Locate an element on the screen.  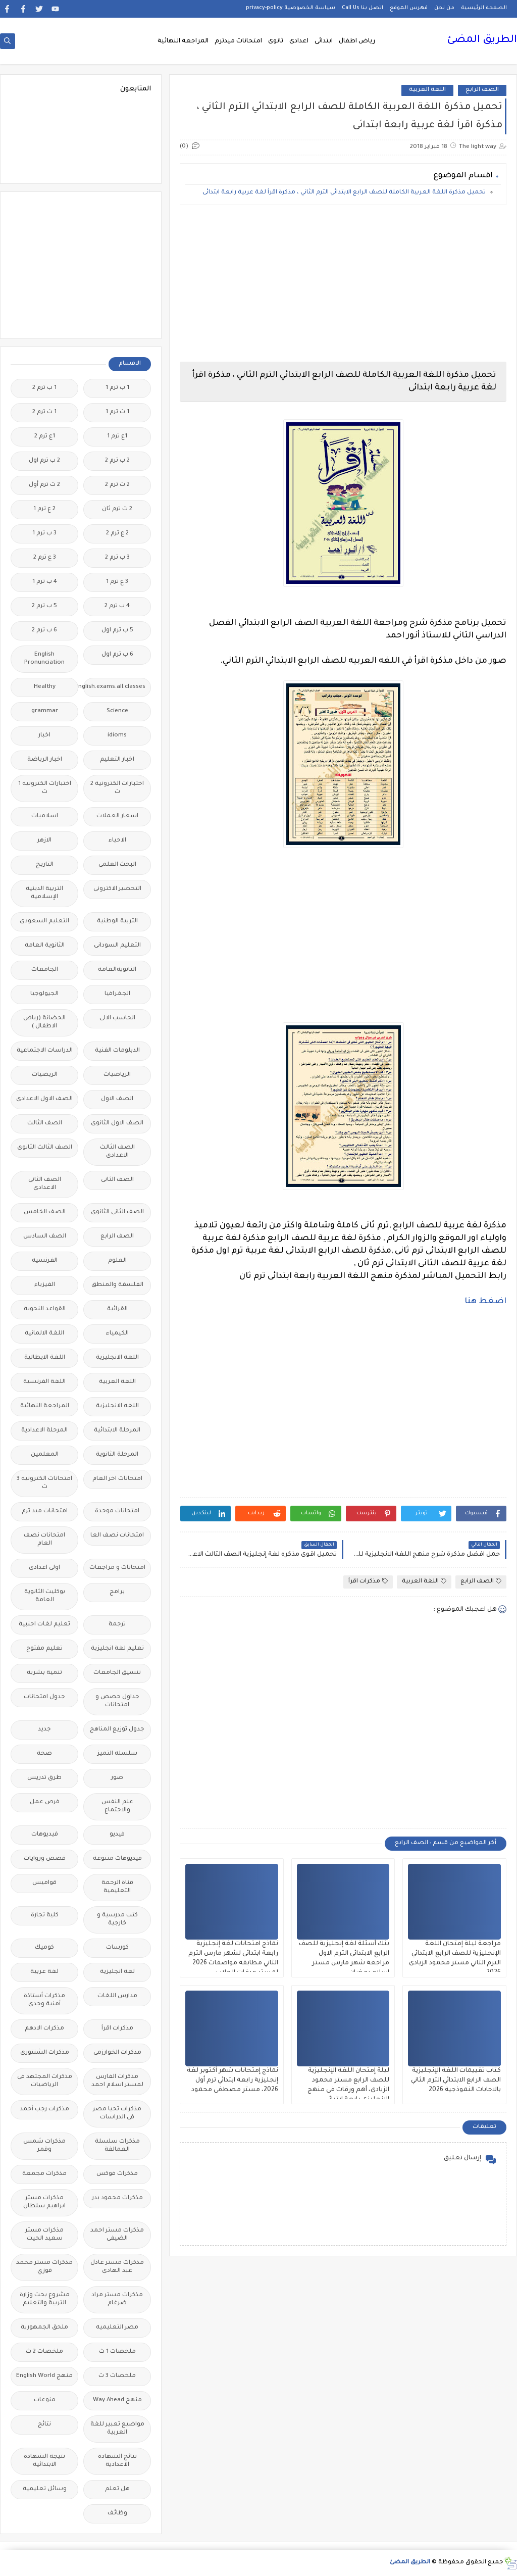
ملحق الجمهورية is located at coordinates (44, 2327).